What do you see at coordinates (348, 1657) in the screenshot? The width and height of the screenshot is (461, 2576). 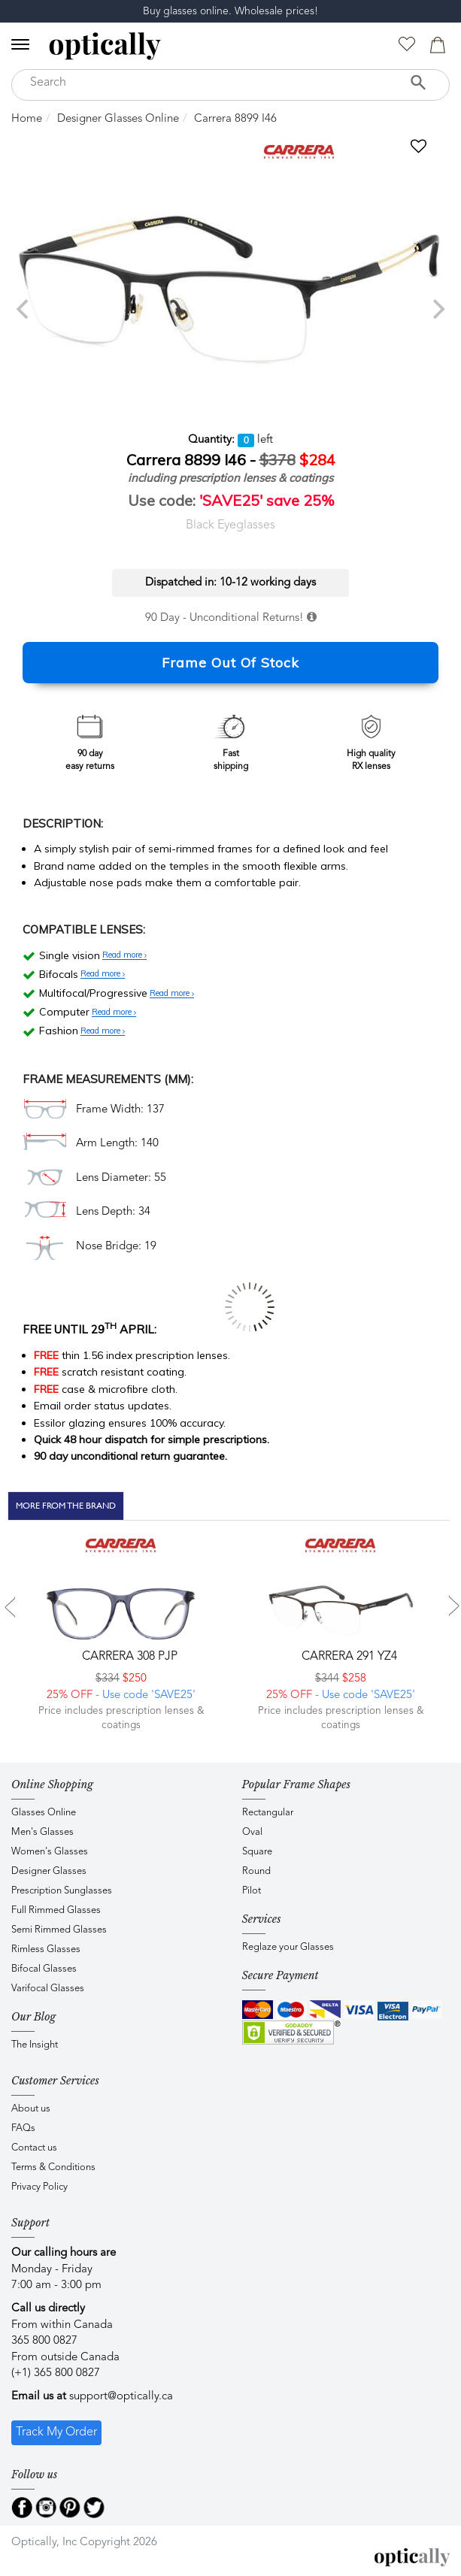 I see `CARRERA 291 YZ4` at bounding box center [348, 1657].